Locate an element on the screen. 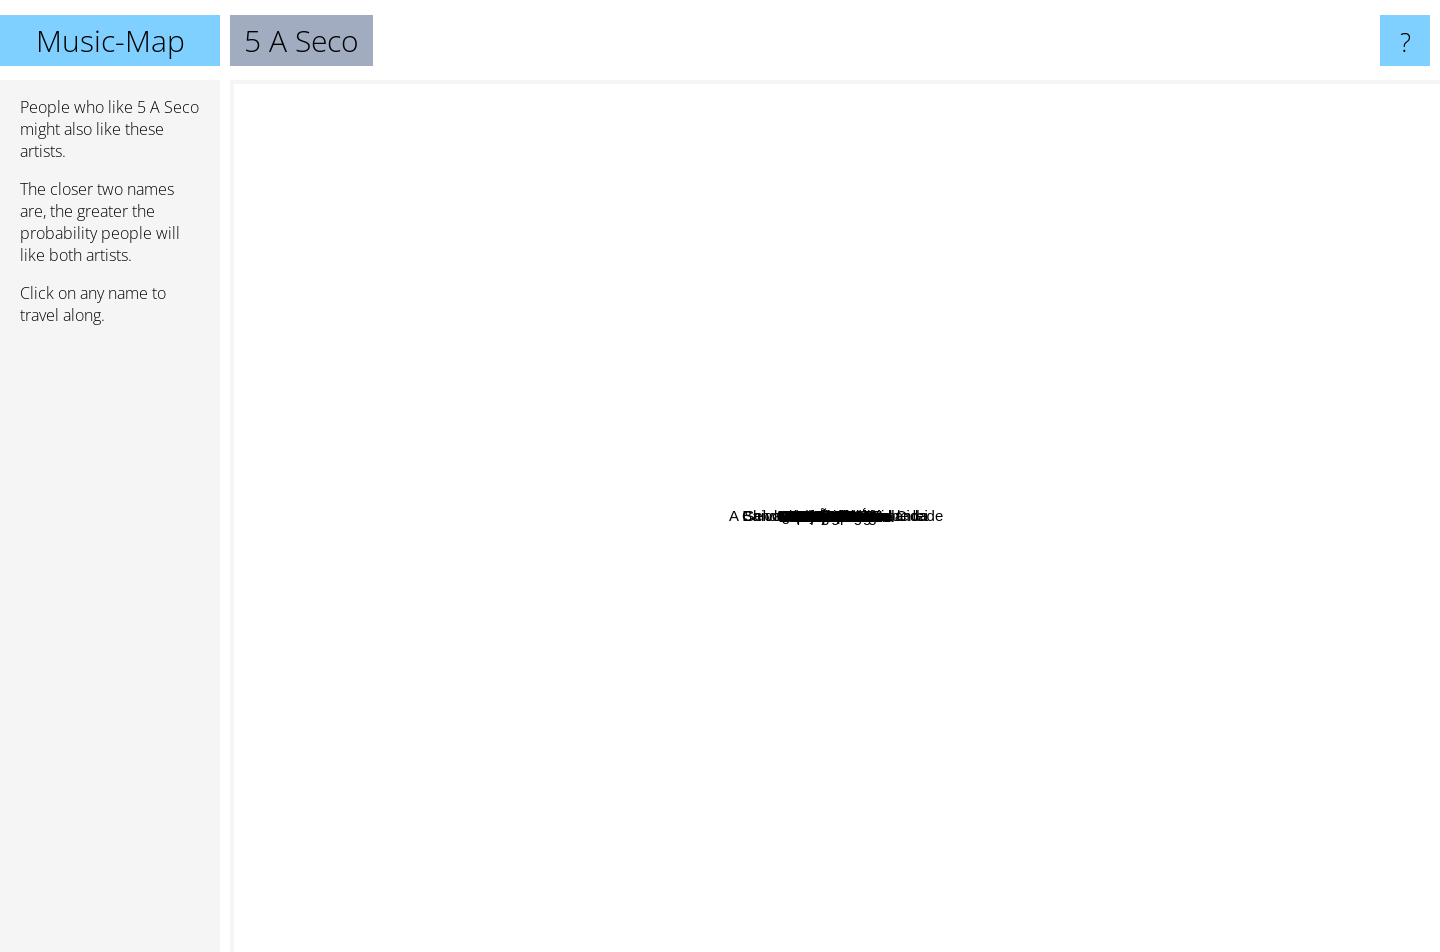 The width and height of the screenshot is (1440, 952). Music-Map is located at coordinates (110, 40).